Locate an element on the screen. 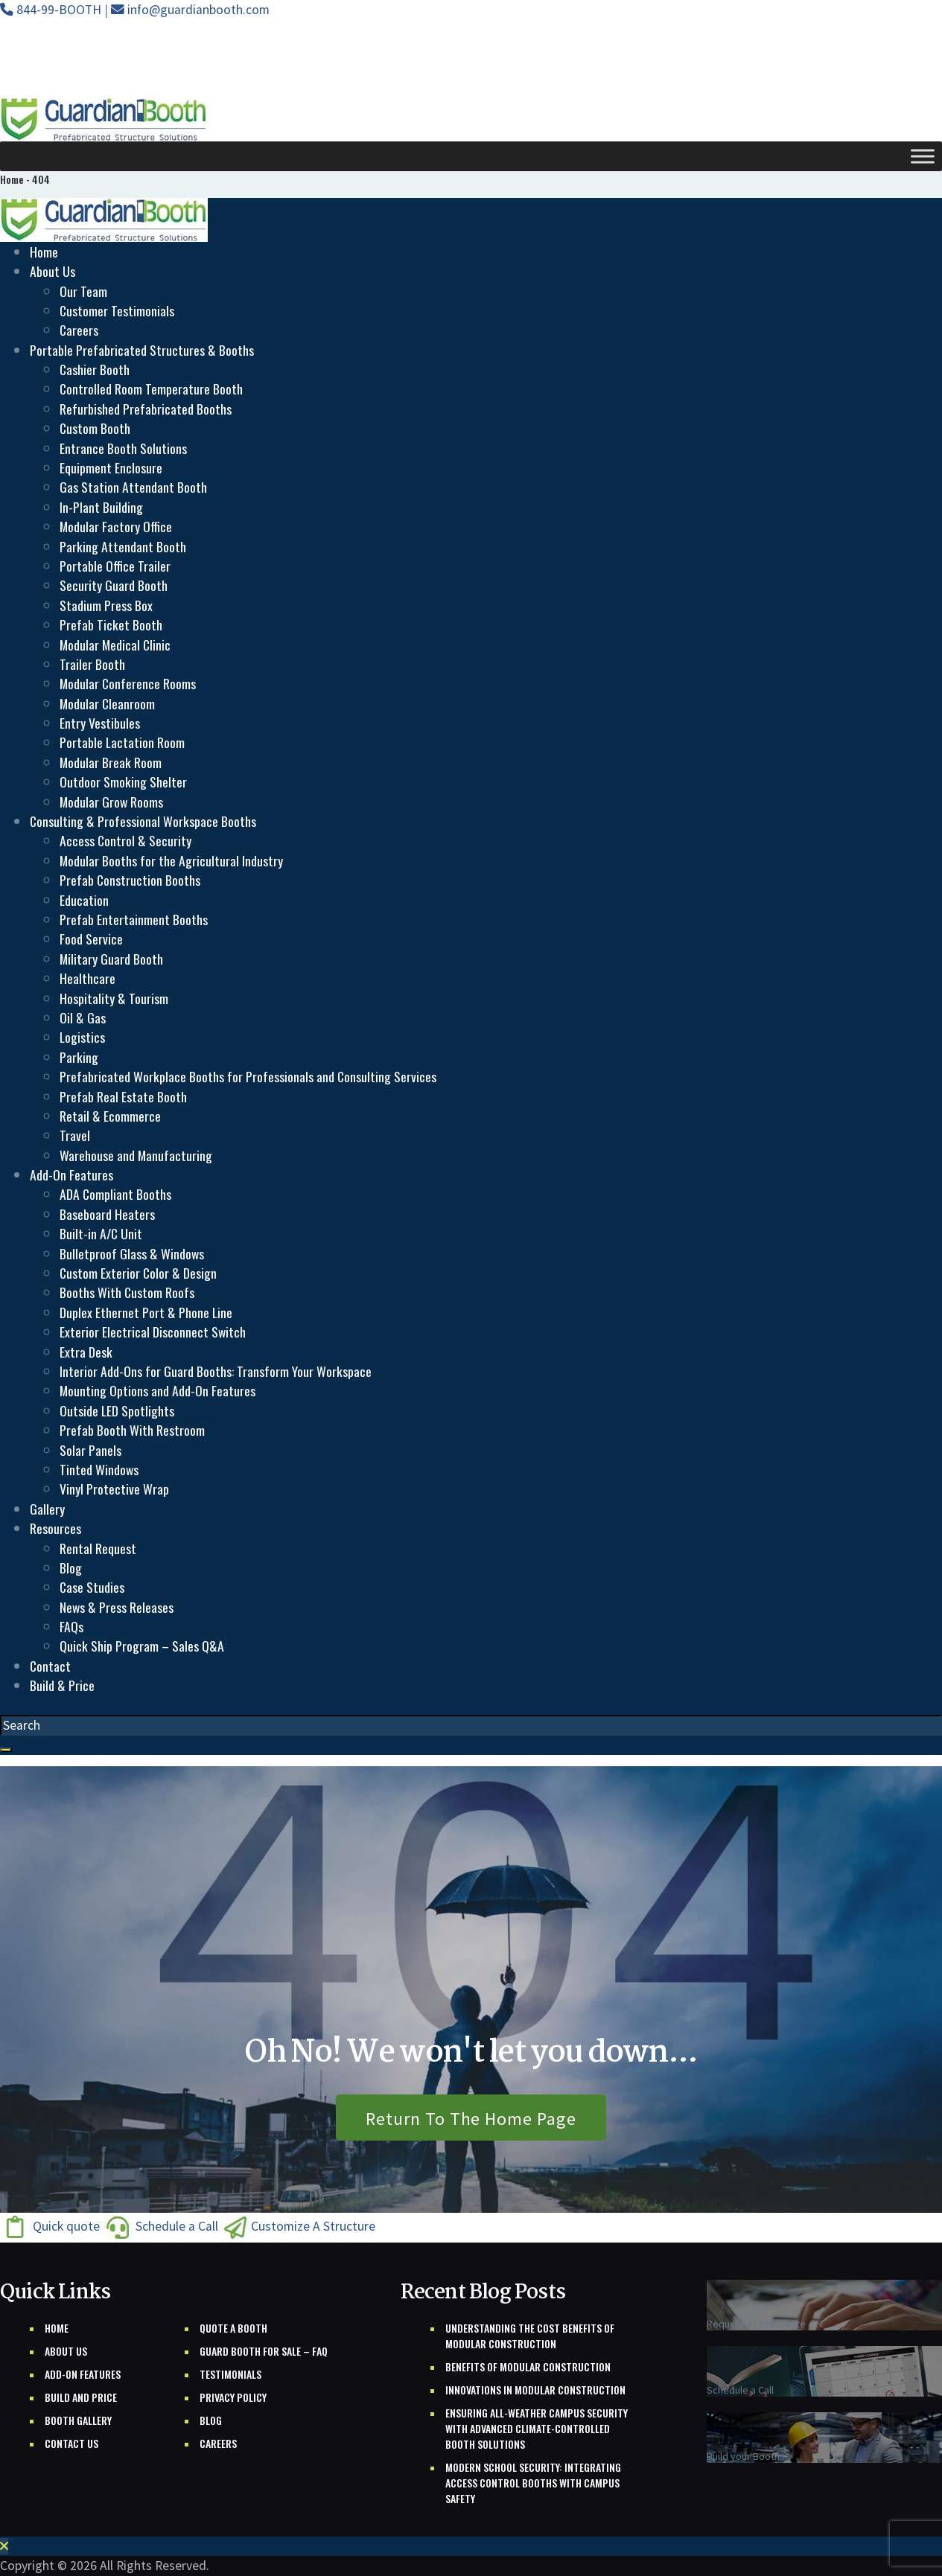  Booth Gallery is located at coordinates (78, 2420).